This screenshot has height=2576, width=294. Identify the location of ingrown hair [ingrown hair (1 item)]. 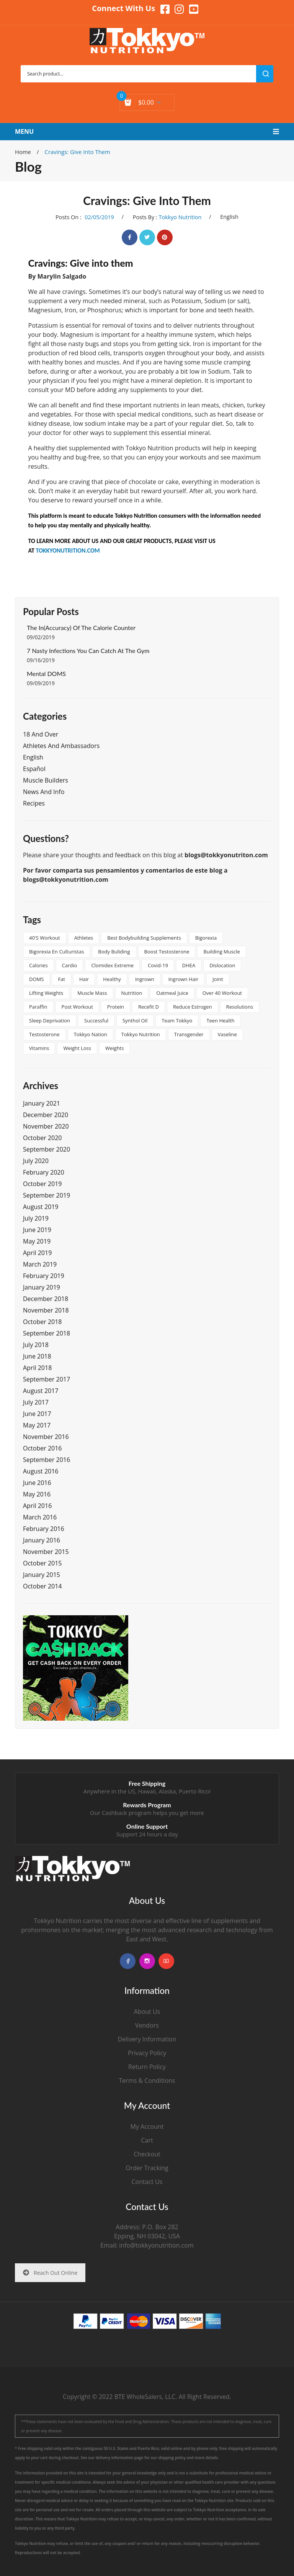
(183, 979).